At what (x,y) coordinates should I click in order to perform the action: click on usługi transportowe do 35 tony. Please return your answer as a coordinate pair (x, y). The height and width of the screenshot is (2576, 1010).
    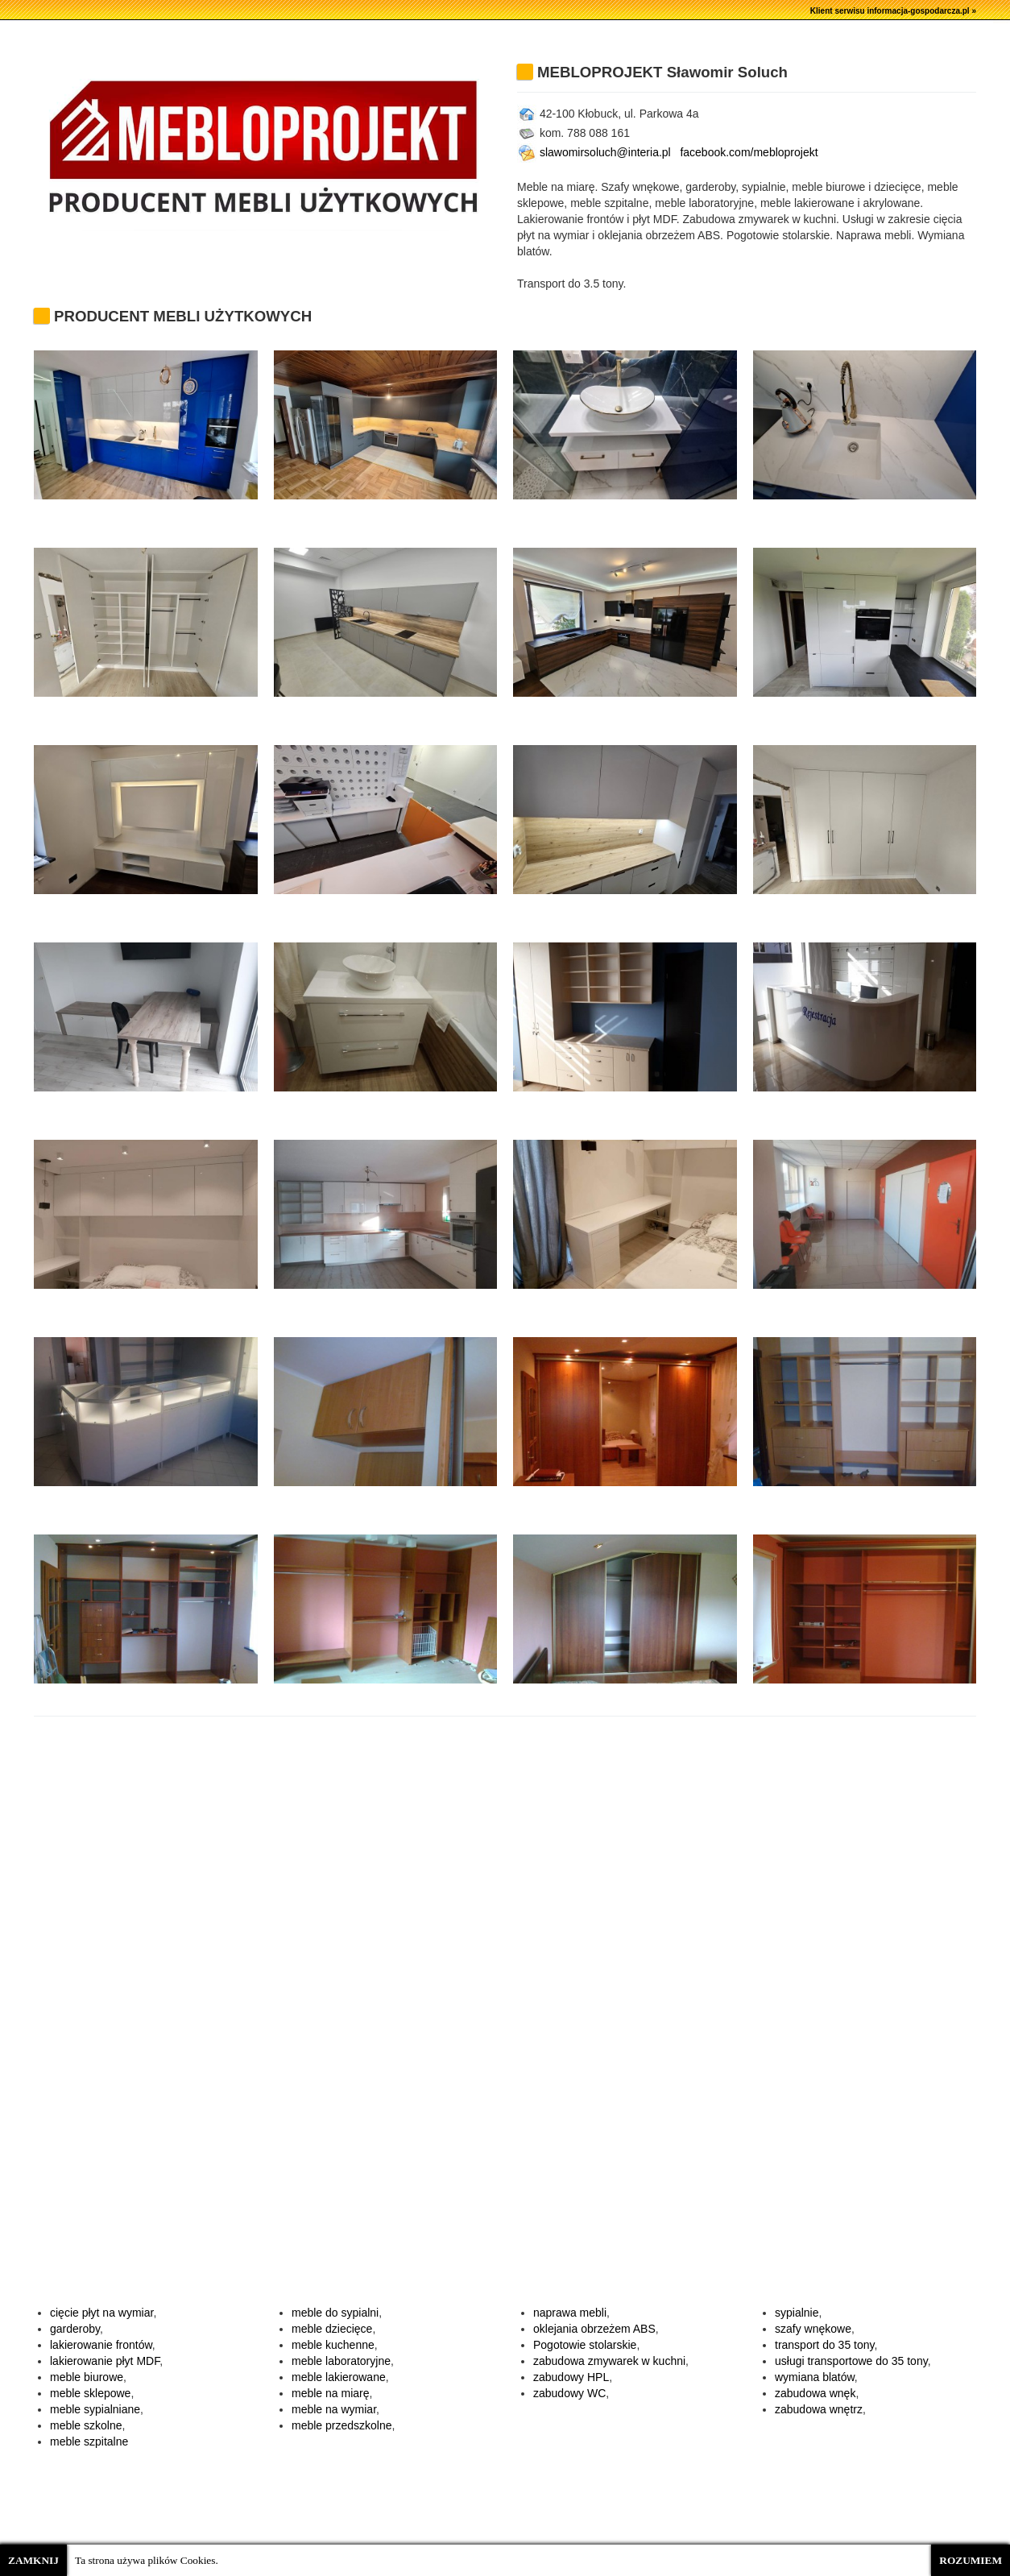
    Looking at the image, I should click on (851, 2360).